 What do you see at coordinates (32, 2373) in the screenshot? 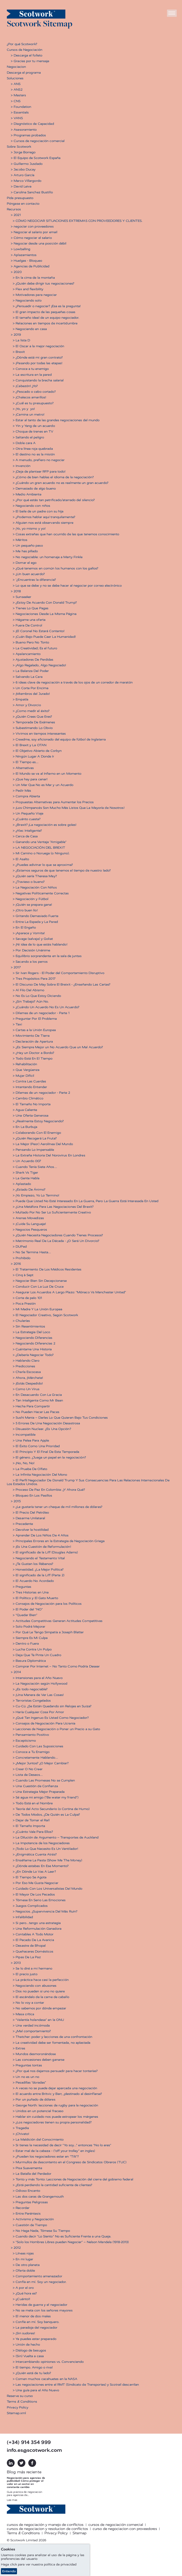
I see `> ¿Quién está de tu lado?` at bounding box center [32, 2373].